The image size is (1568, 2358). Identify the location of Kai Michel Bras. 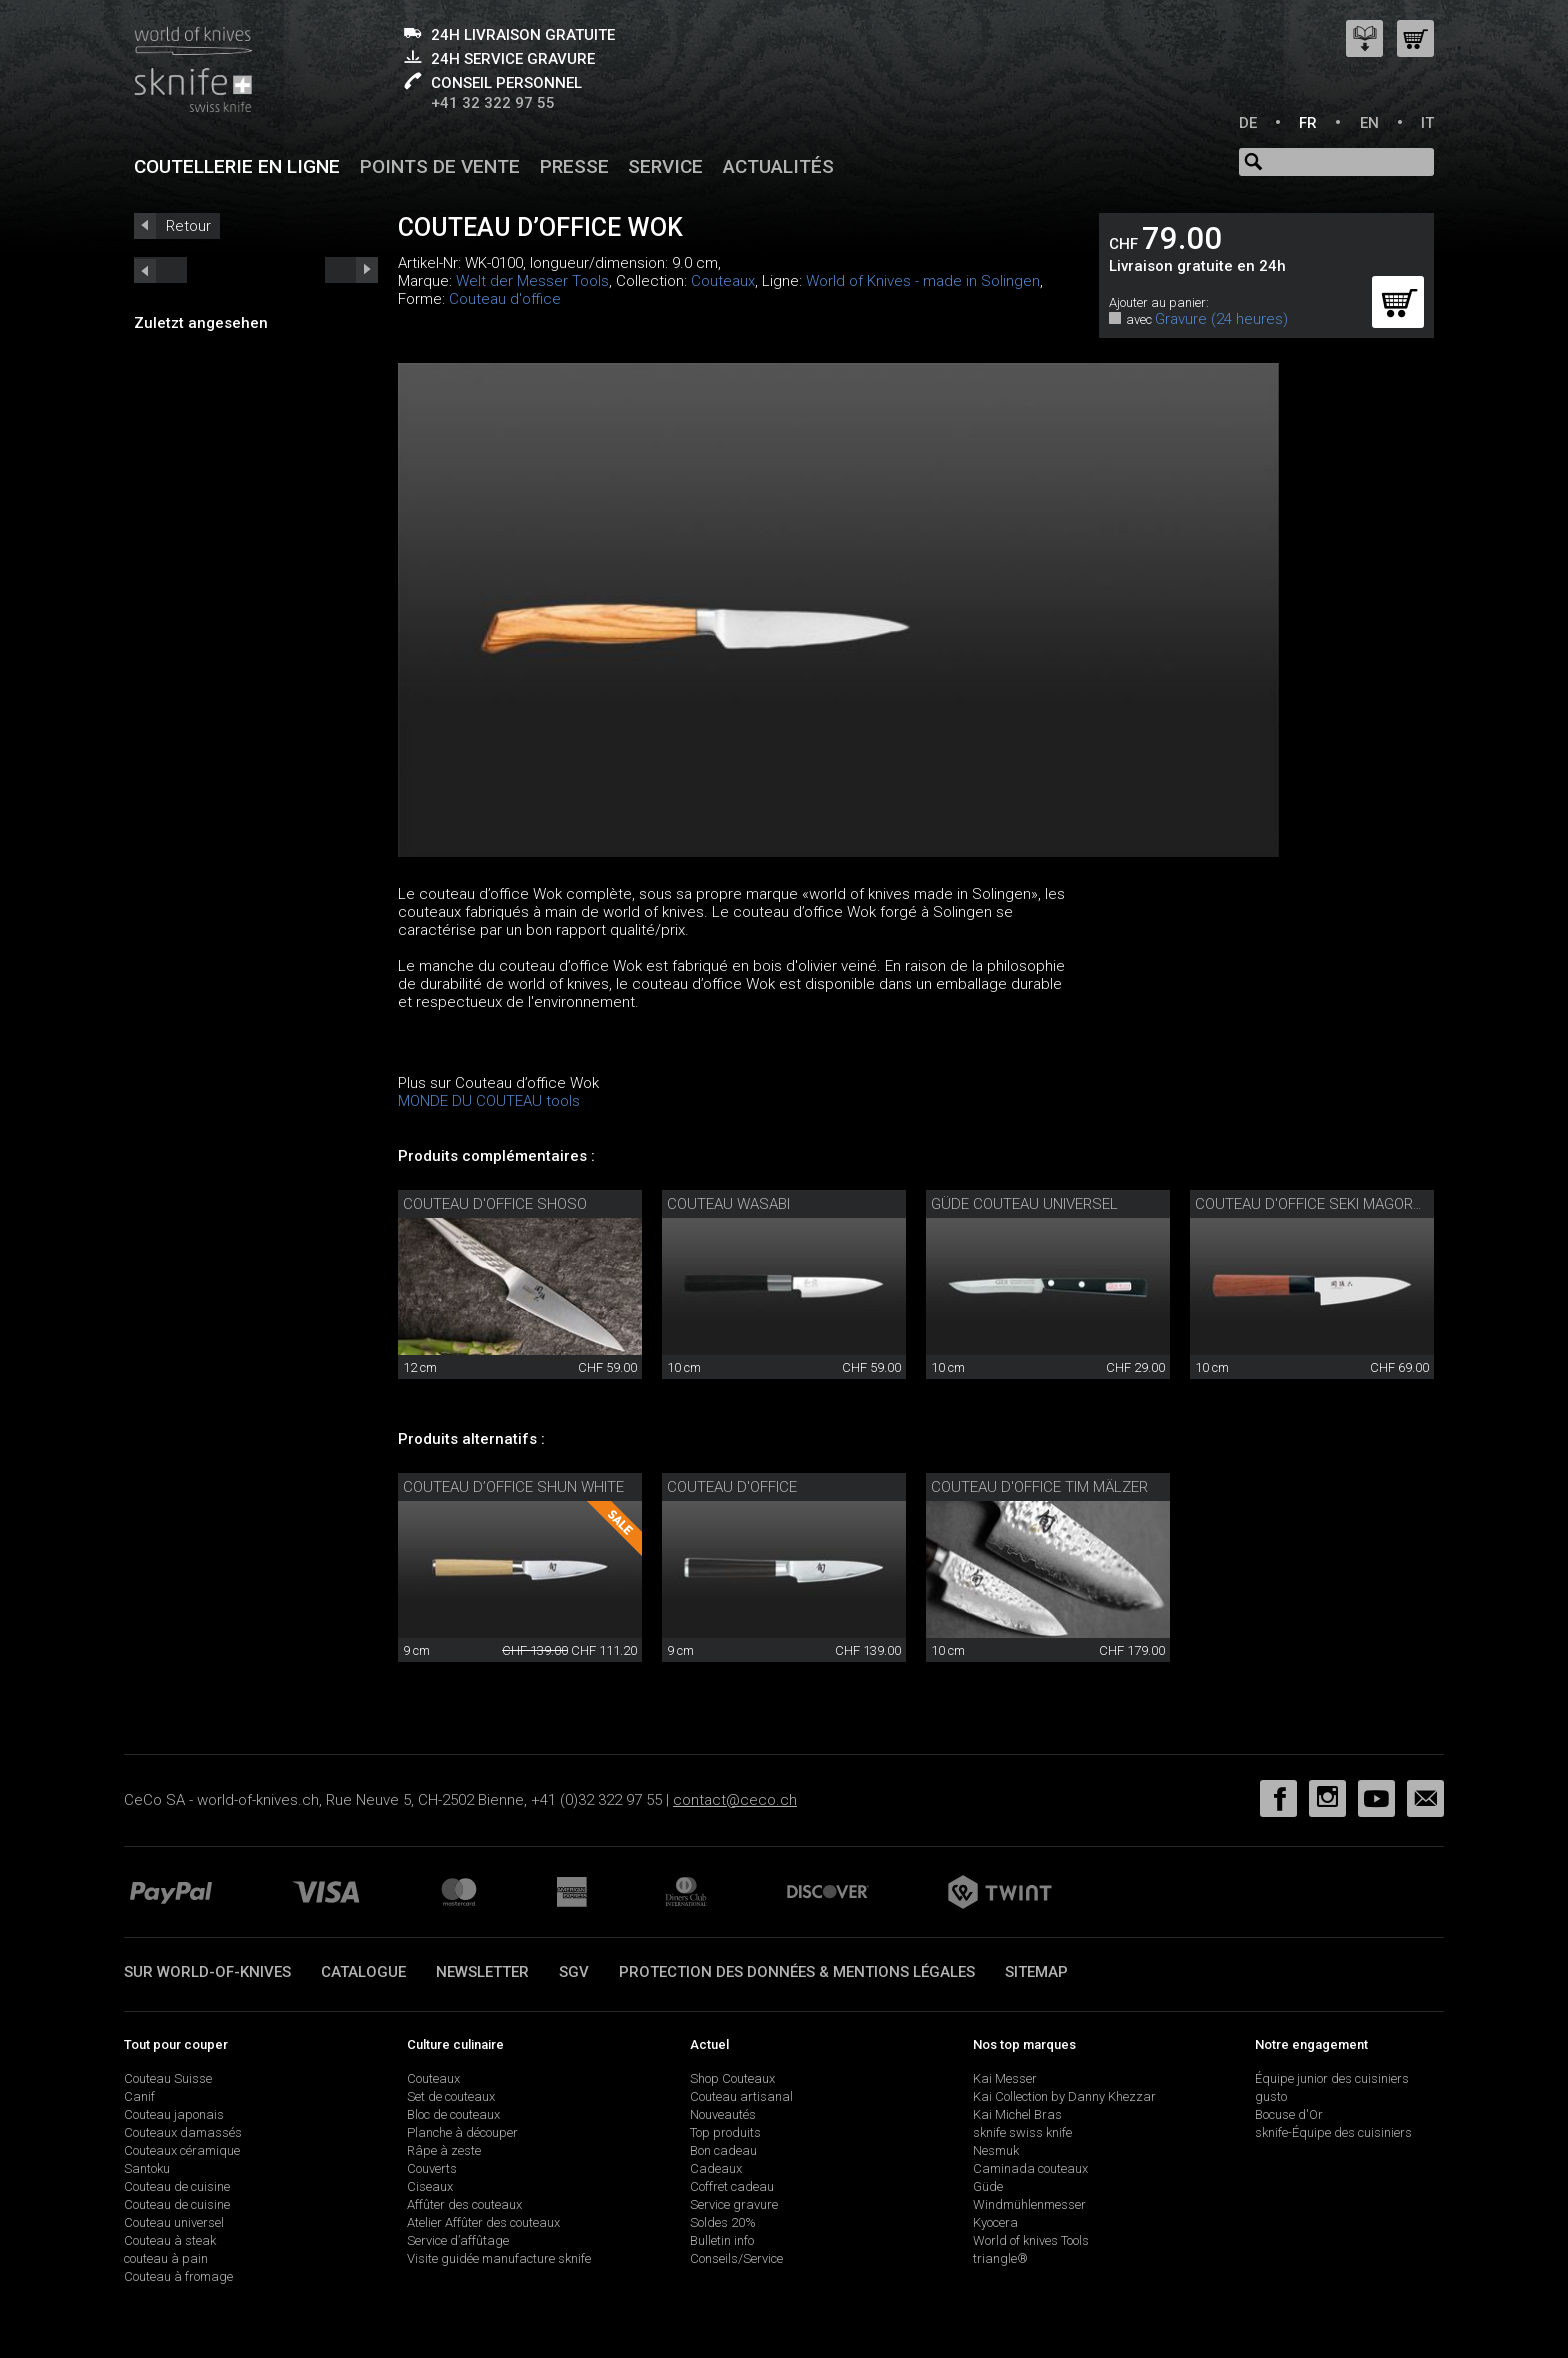
(1017, 2114).